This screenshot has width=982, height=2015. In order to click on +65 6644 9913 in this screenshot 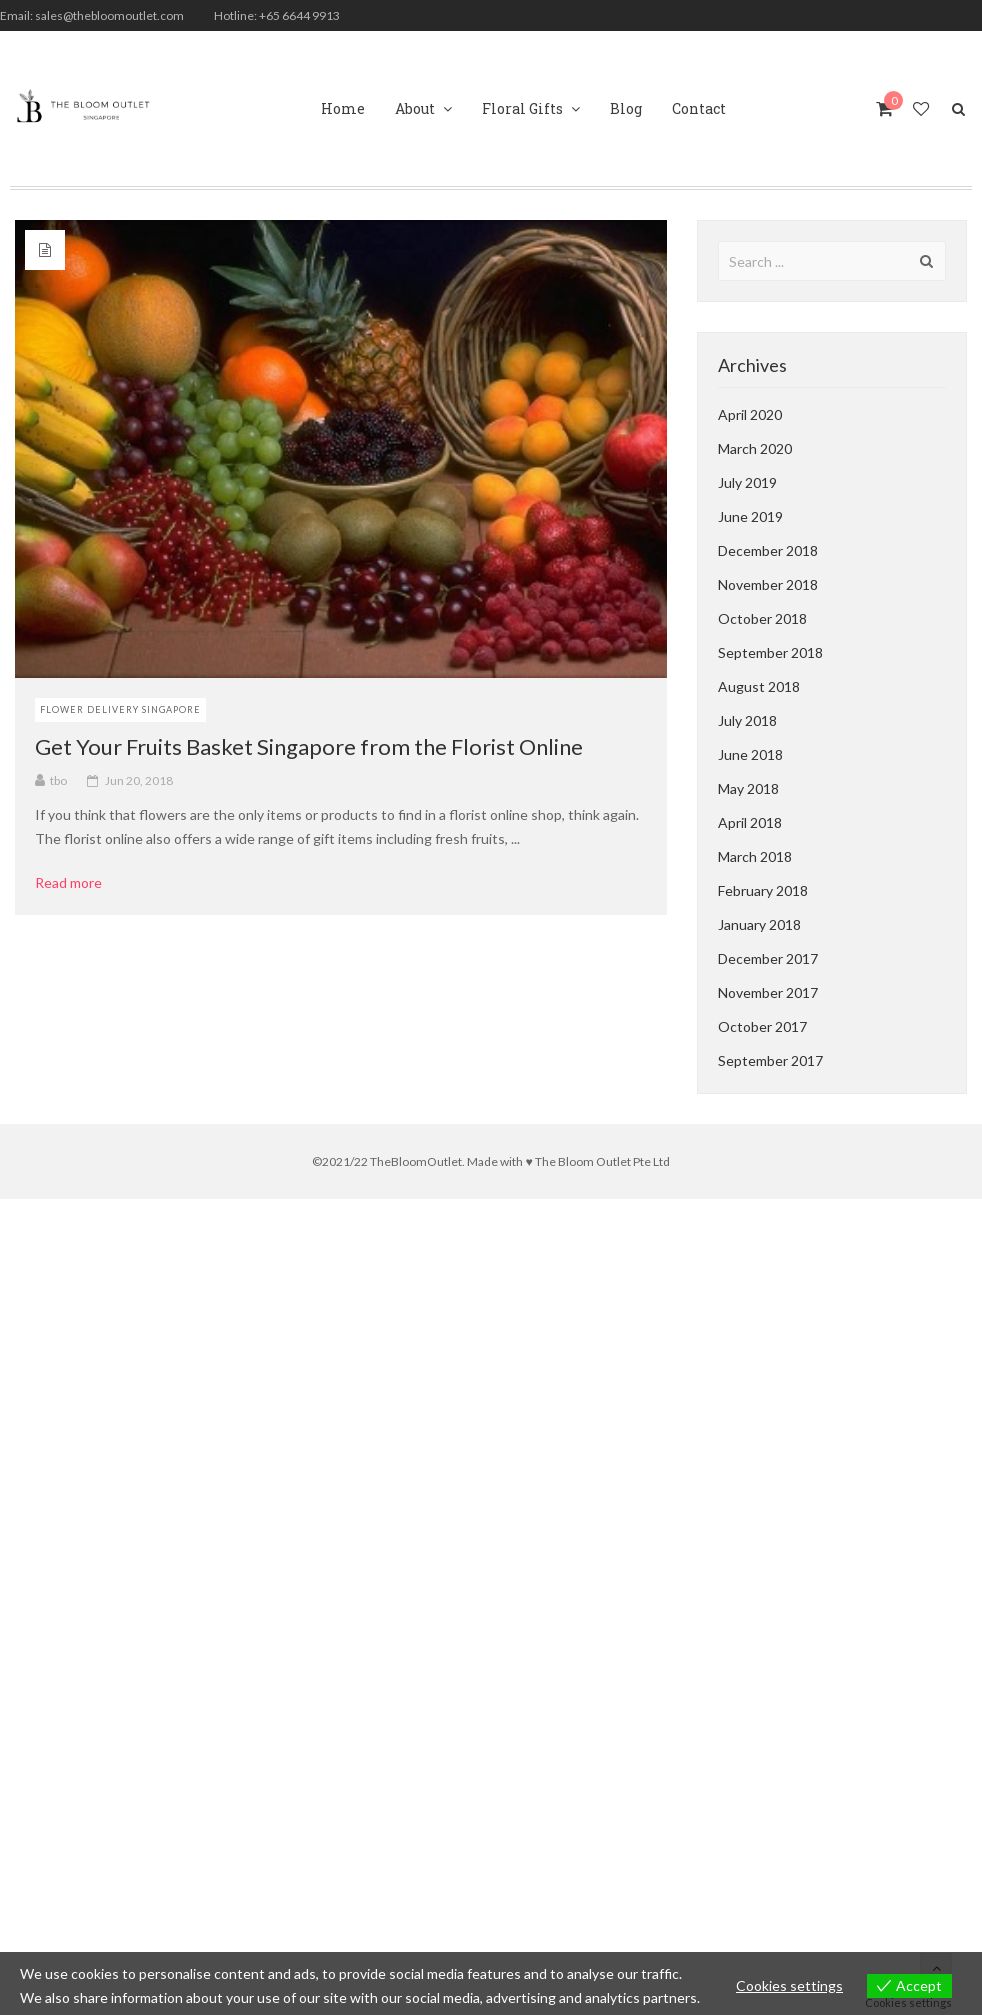, I will do `click(299, 15)`.